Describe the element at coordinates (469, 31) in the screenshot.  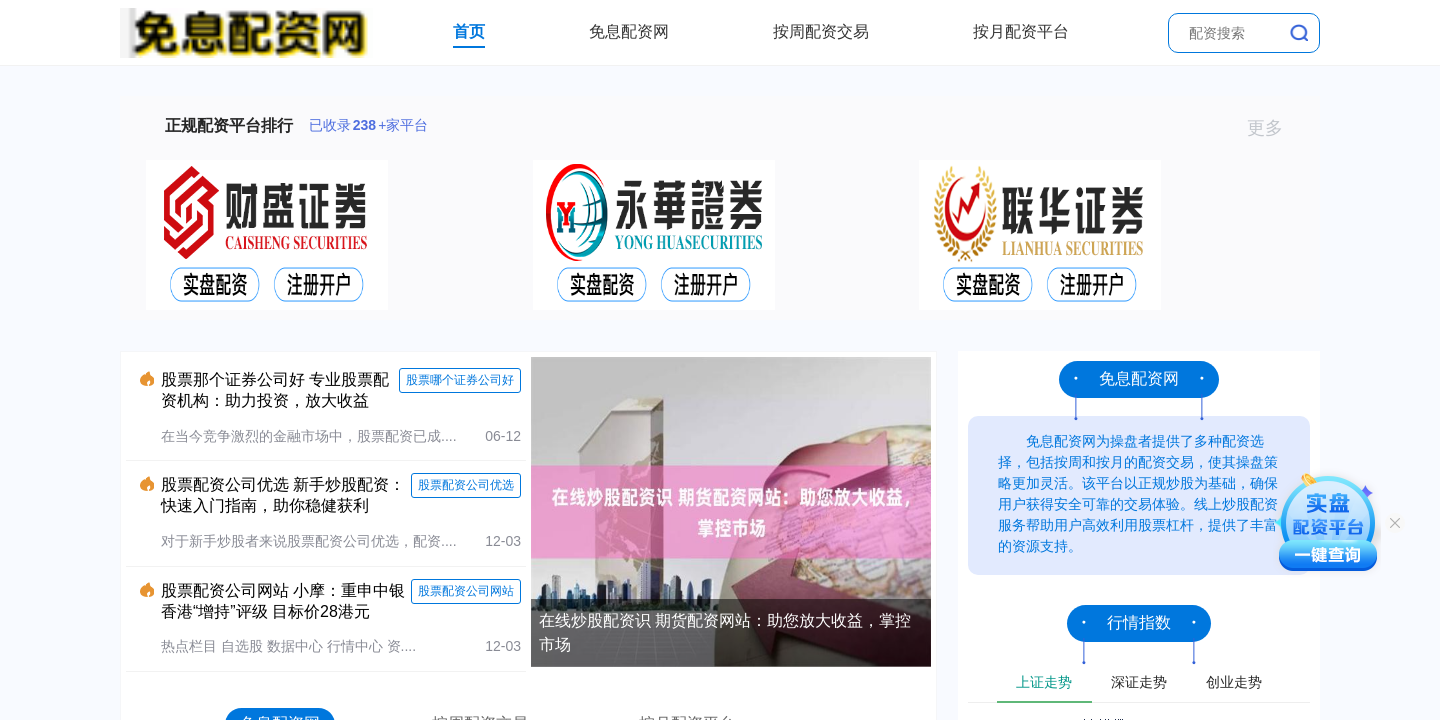
I see `首页` at that location.